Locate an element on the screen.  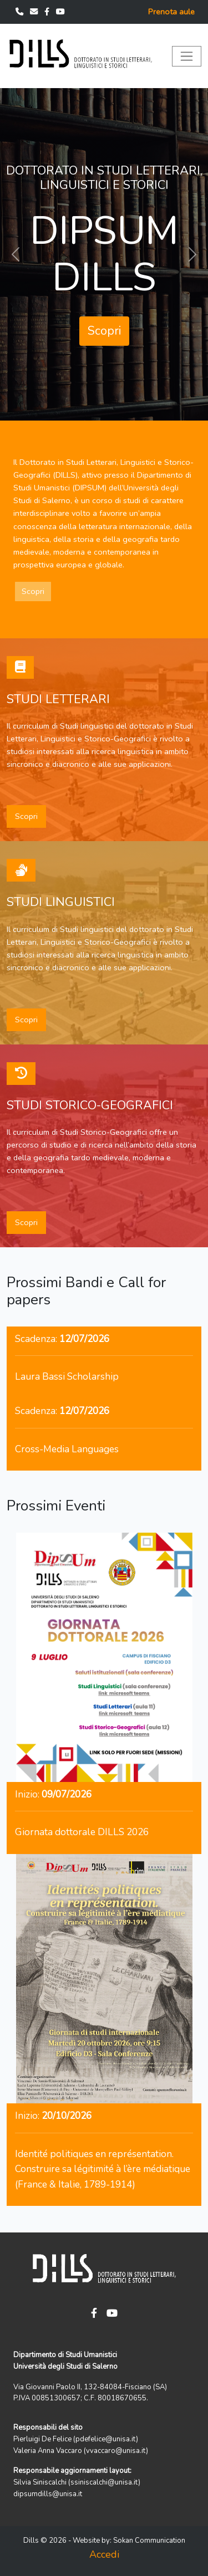
Prenota aule is located at coordinates (171, 11).